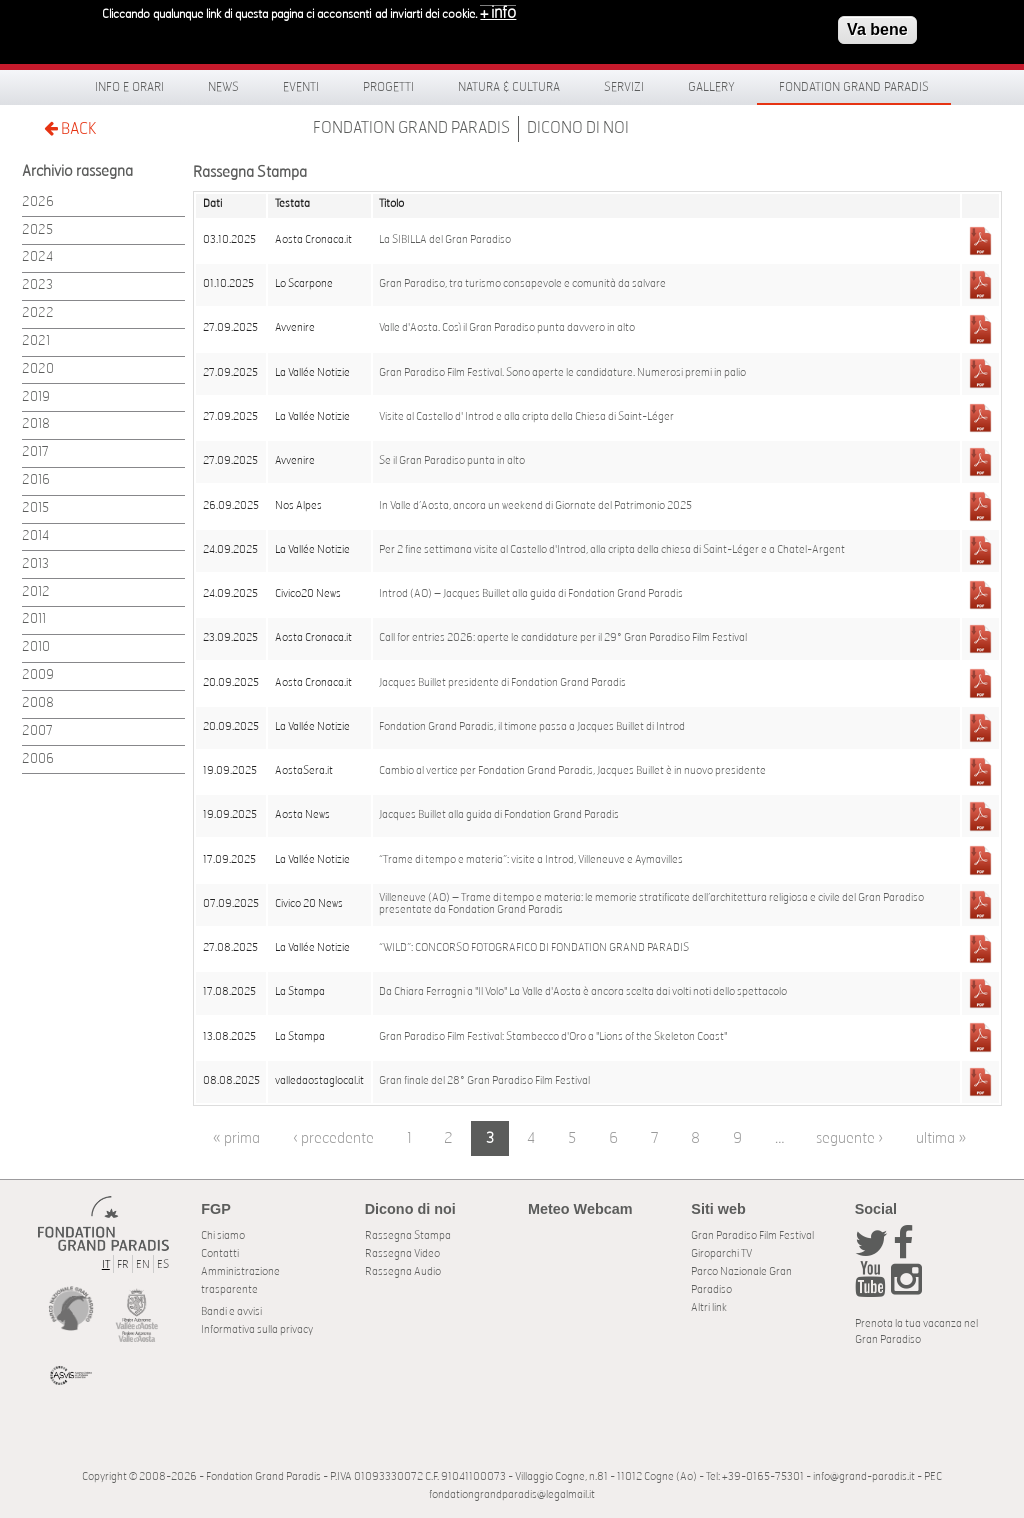 This screenshot has height=1518, width=1024. Describe the element at coordinates (711, 87) in the screenshot. I see `Gallery` at that location.